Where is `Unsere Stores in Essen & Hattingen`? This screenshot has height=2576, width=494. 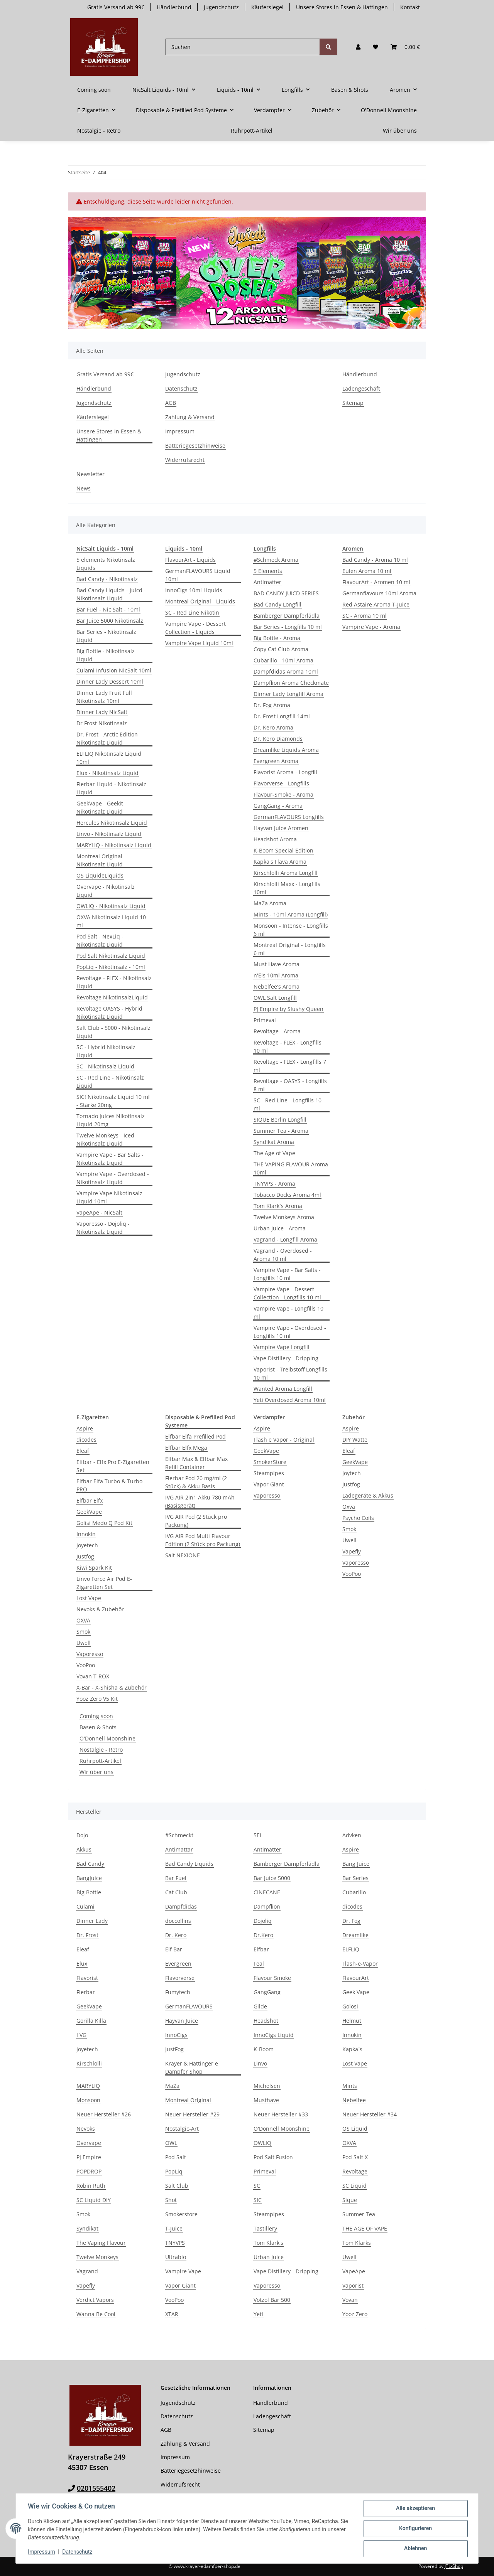
Unsere Stores in Essen & Hattingen is located at coordinates (342, 7).